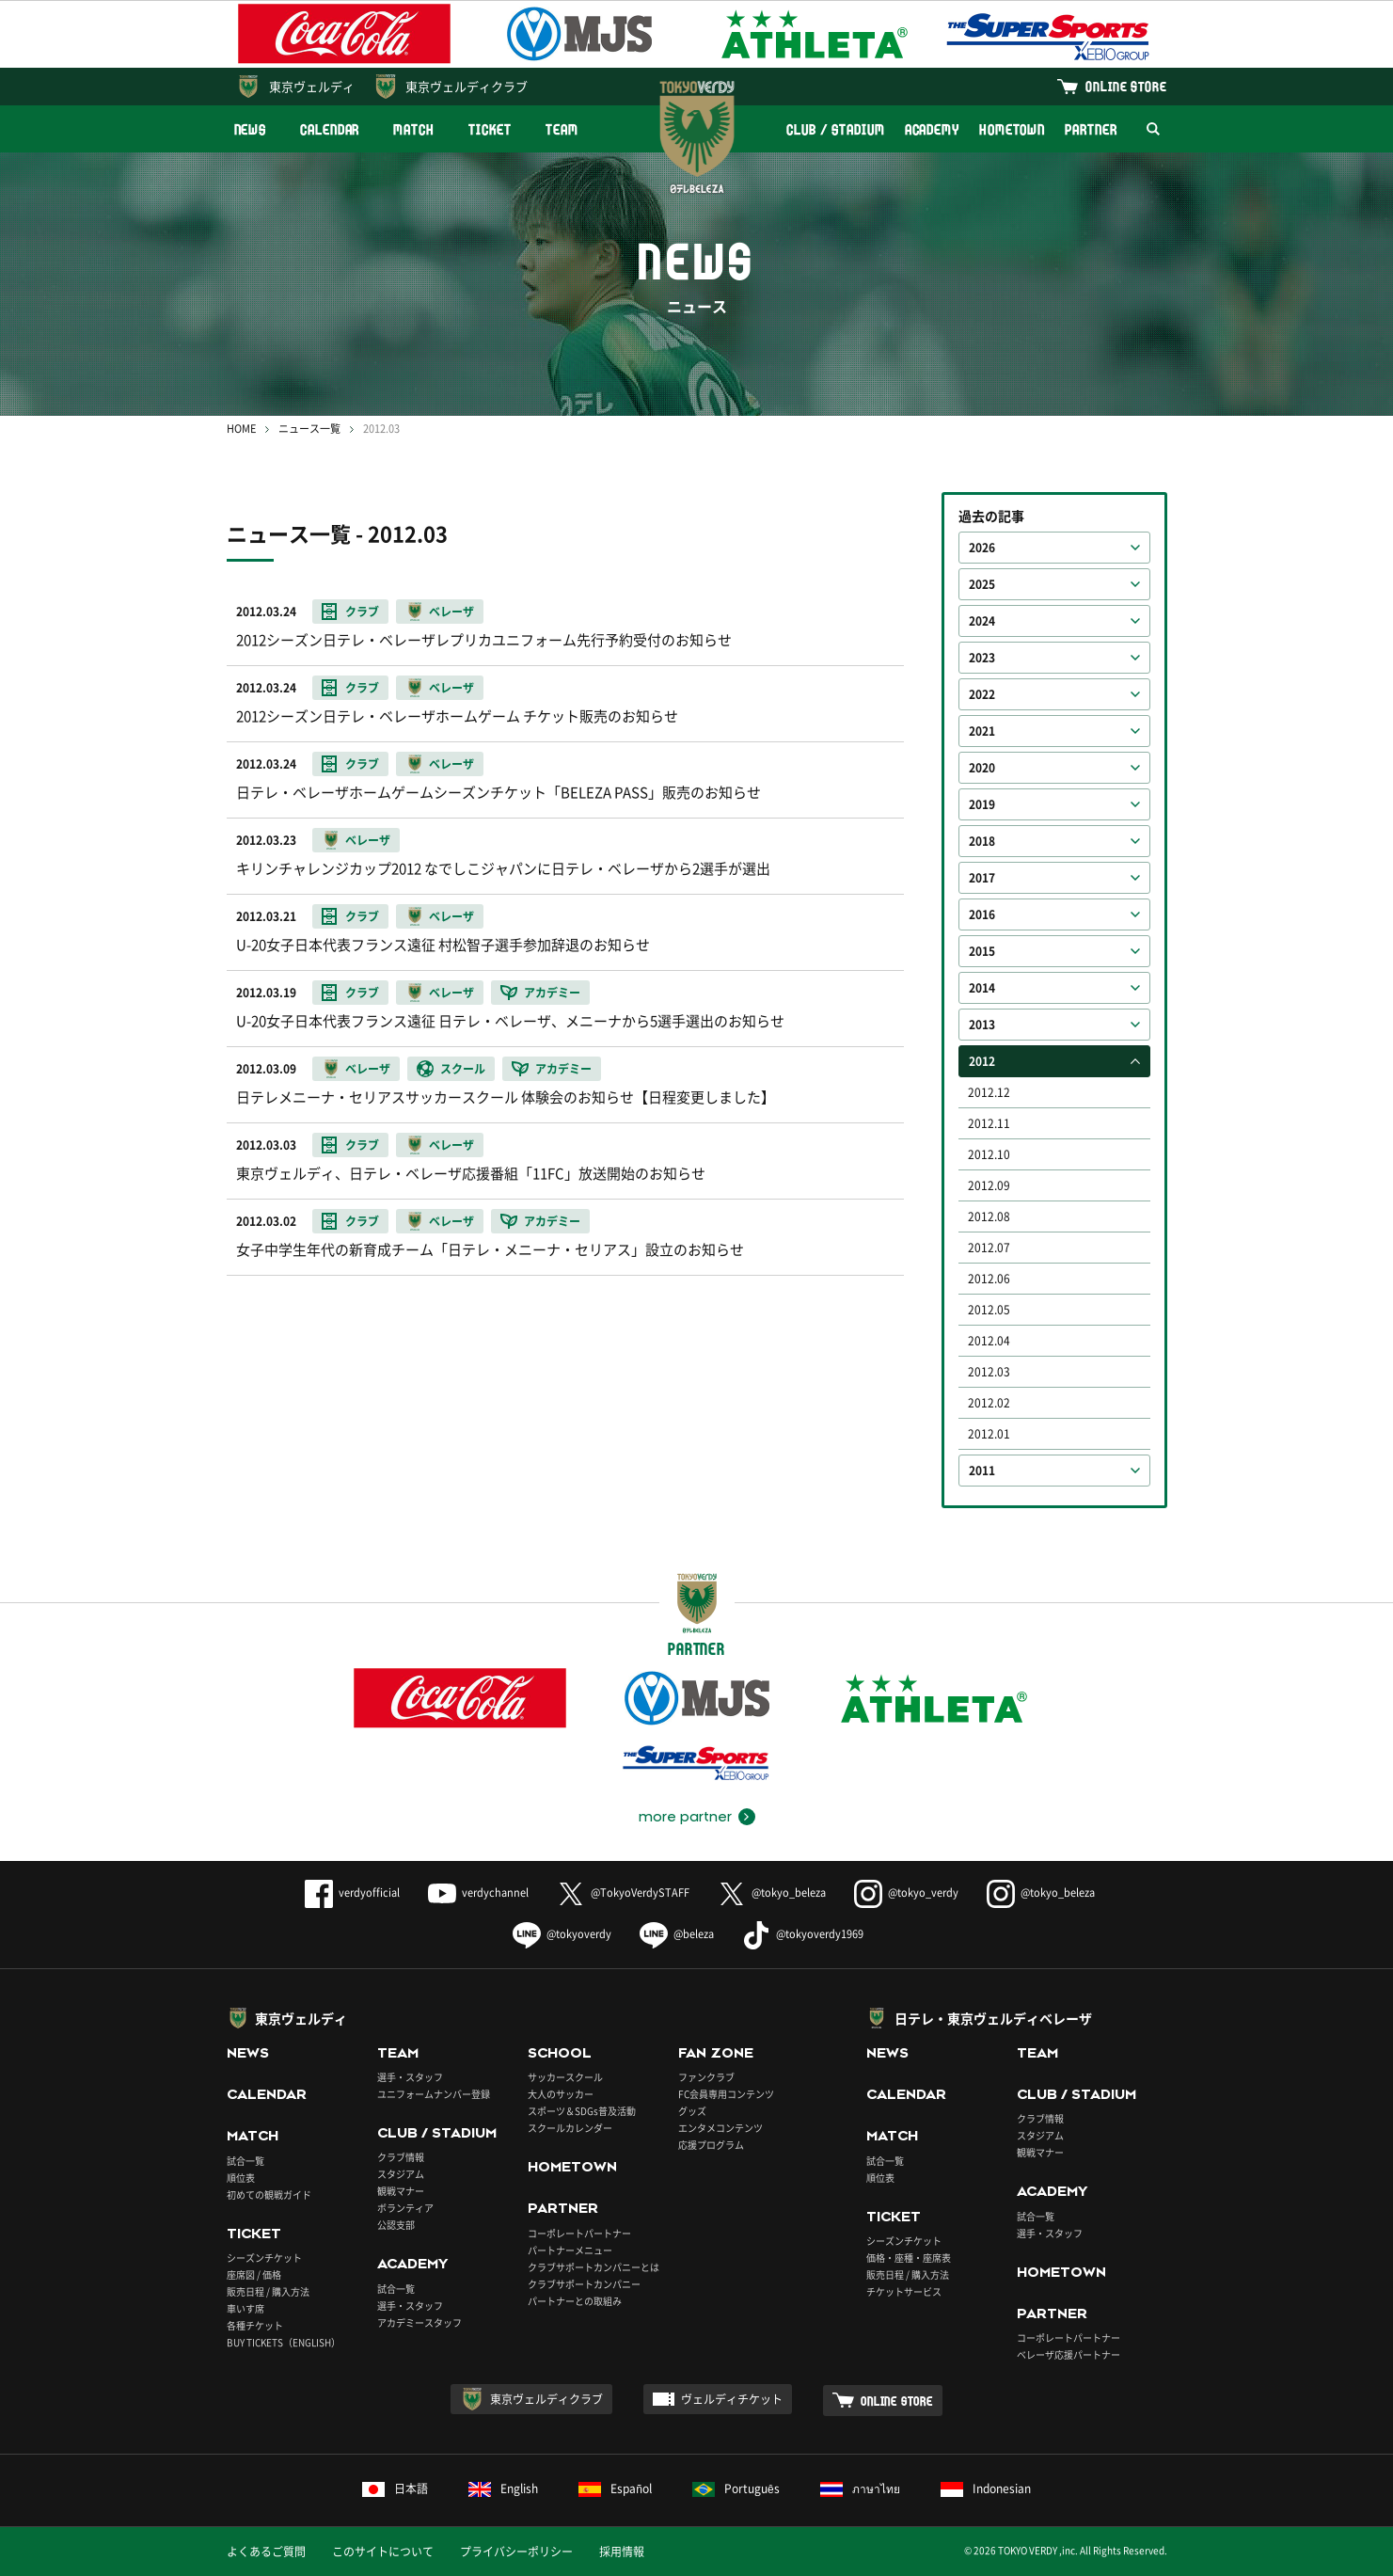 The width and height of the screenshot is (1393, 2576). Describe the element at coordinates (570, 2128) in the screenshot. I see `スクールカレンダー` at that location.